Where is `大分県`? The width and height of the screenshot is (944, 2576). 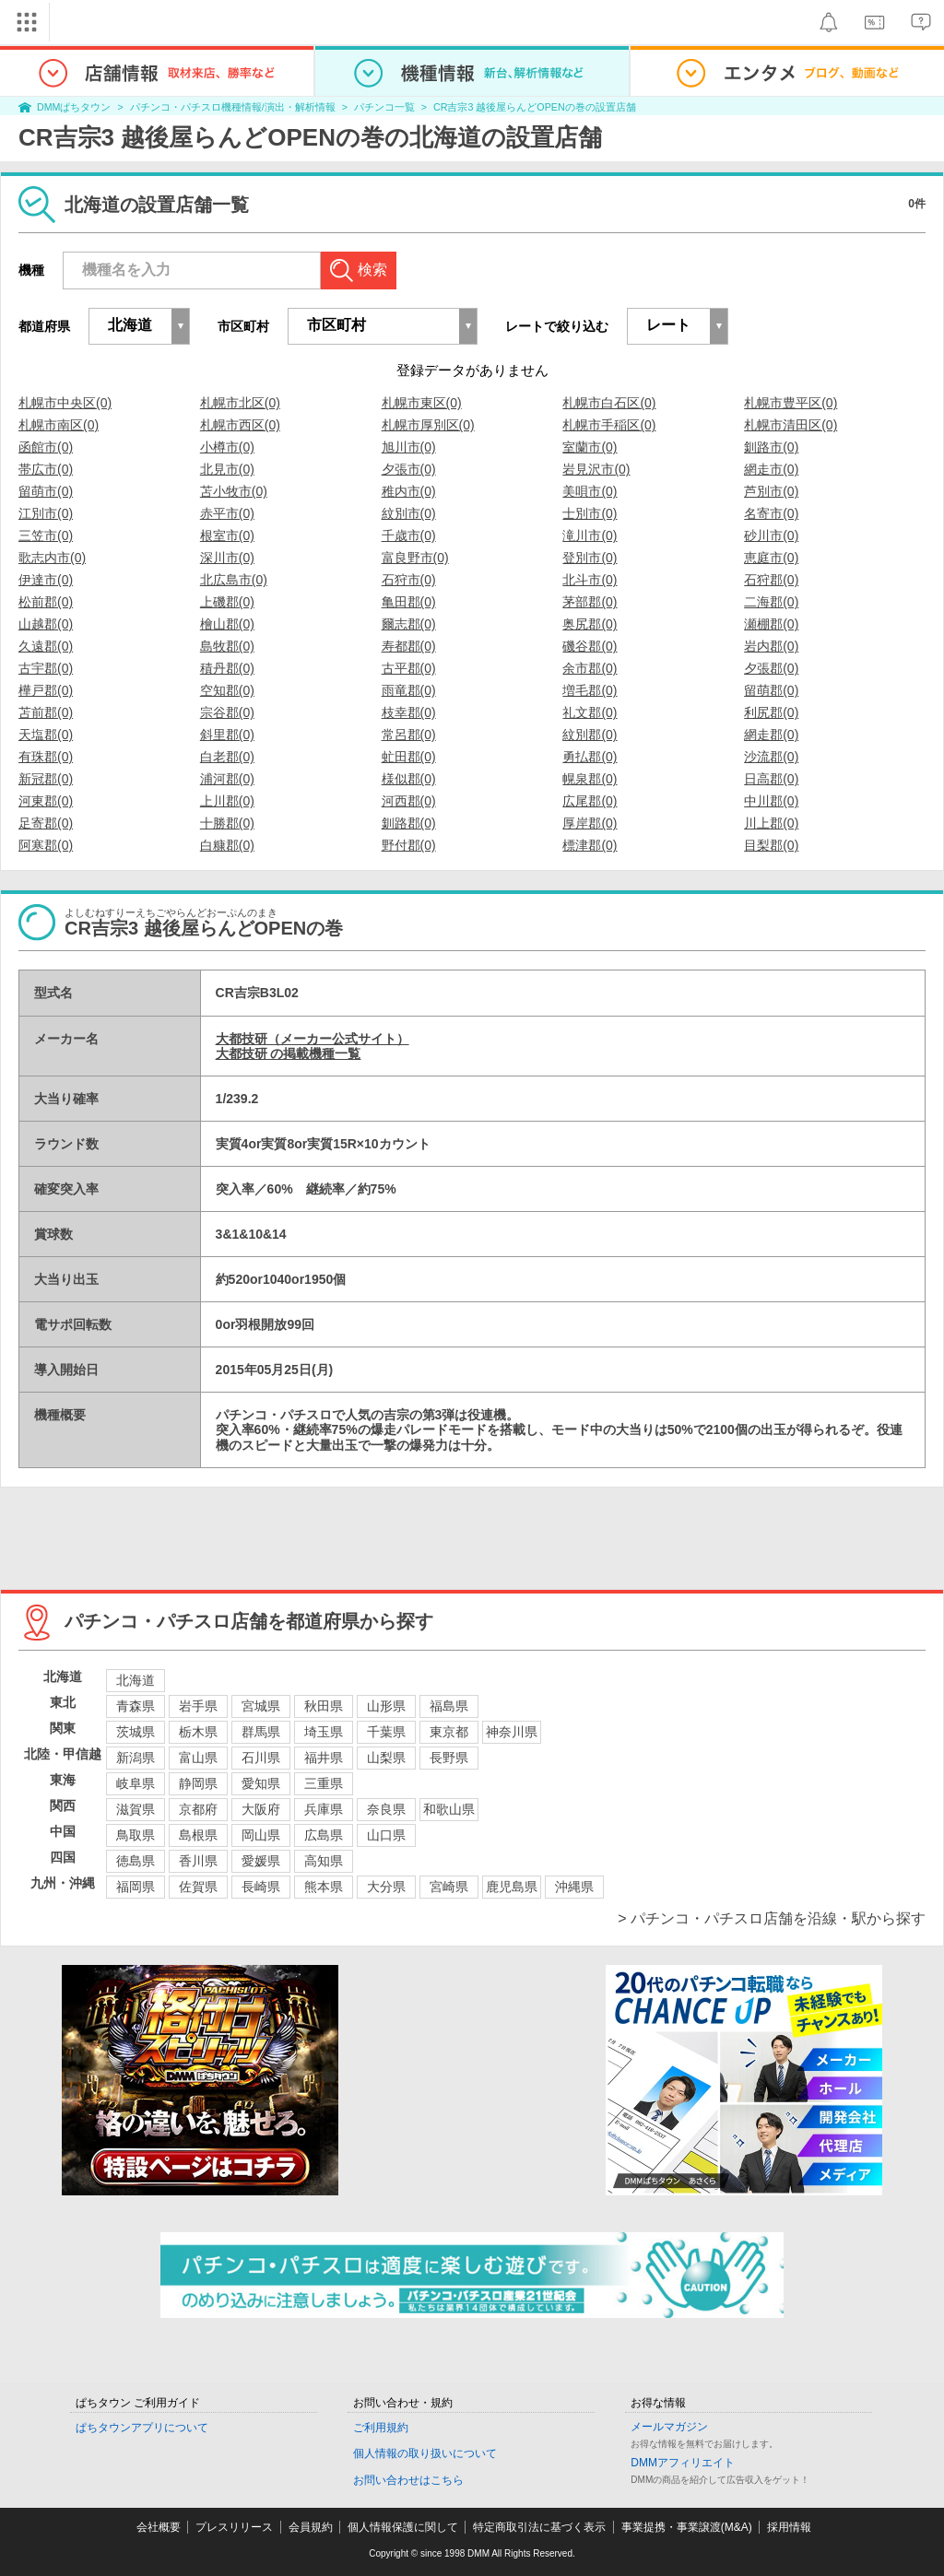 大分県 is located at coordinates (386, 1886).